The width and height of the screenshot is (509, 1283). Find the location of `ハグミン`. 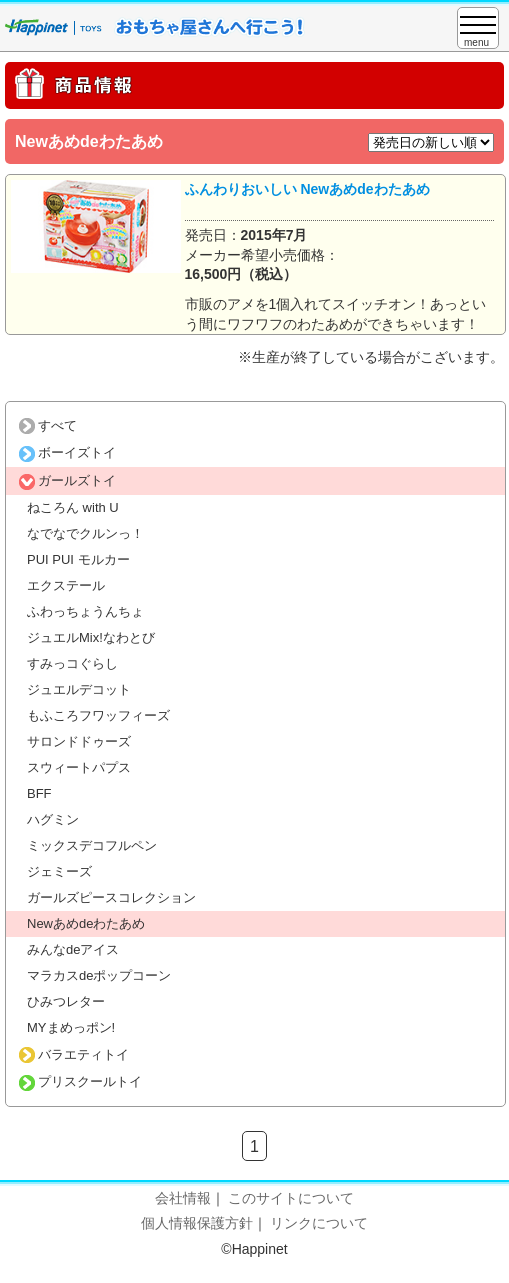

ハグミン is located at coordinates (53, 819).